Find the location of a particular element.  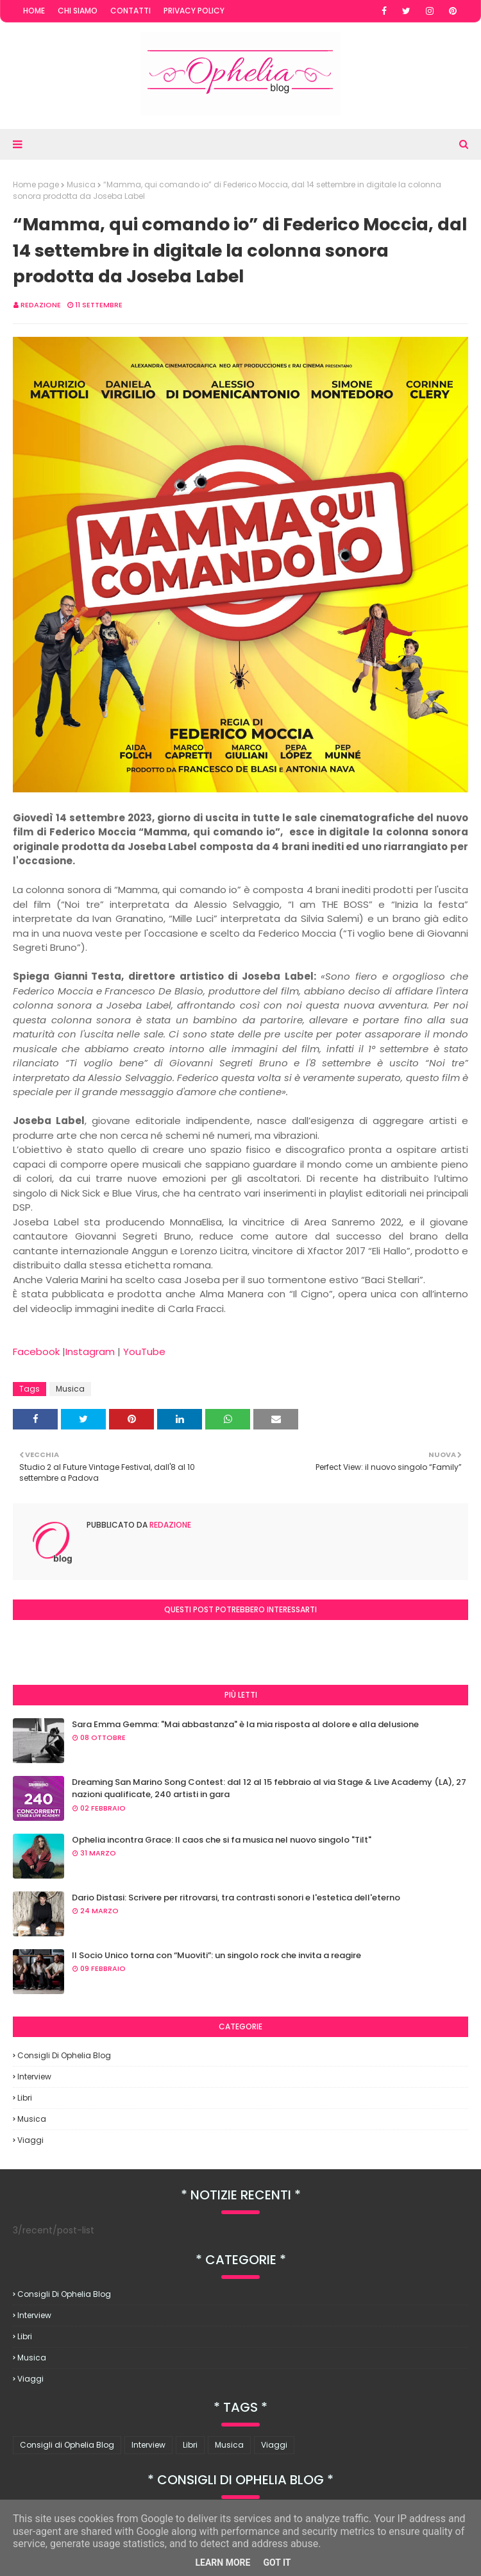

Home page is located at coordinates (36, 184).